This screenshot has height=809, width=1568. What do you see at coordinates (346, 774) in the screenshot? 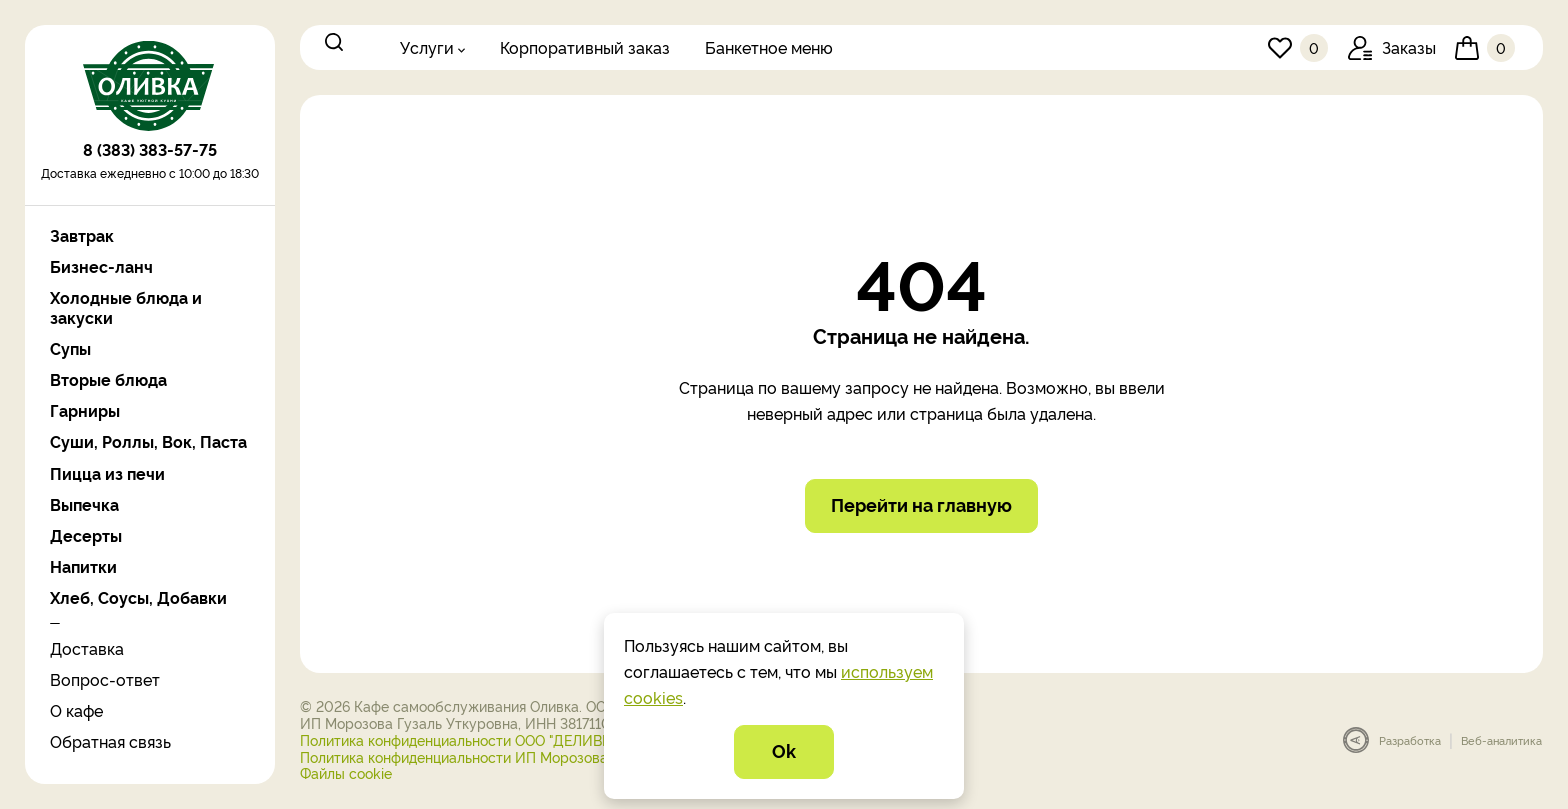
I see `Файлы cookie` at bounding box center [346, 774].